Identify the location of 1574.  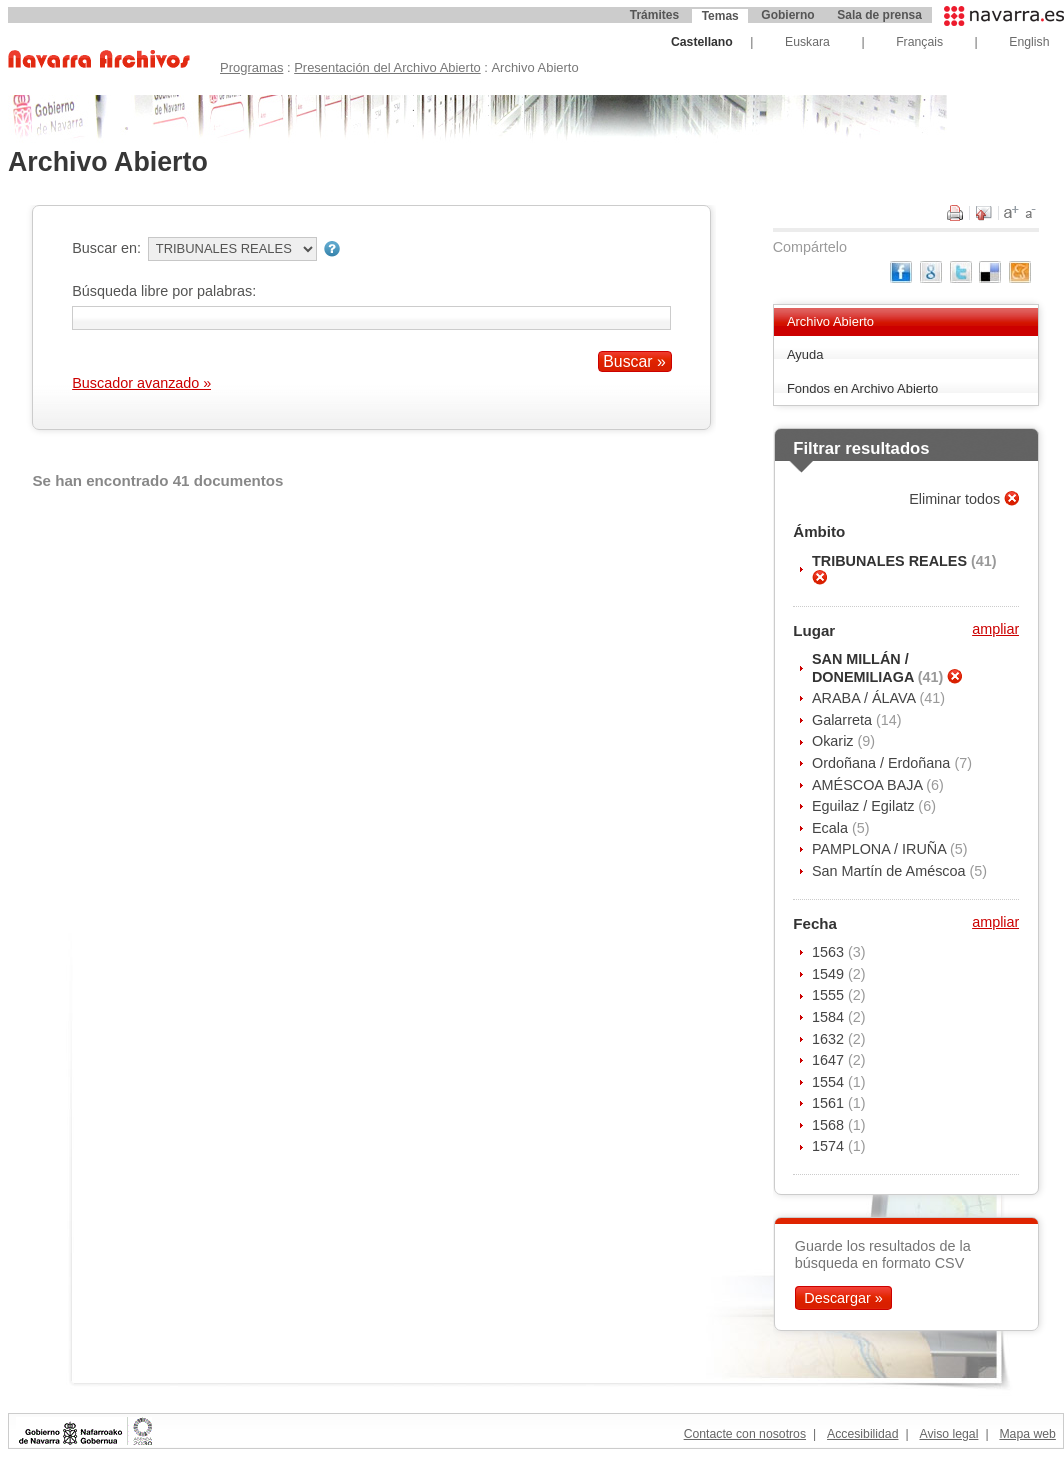
(830, 1146).